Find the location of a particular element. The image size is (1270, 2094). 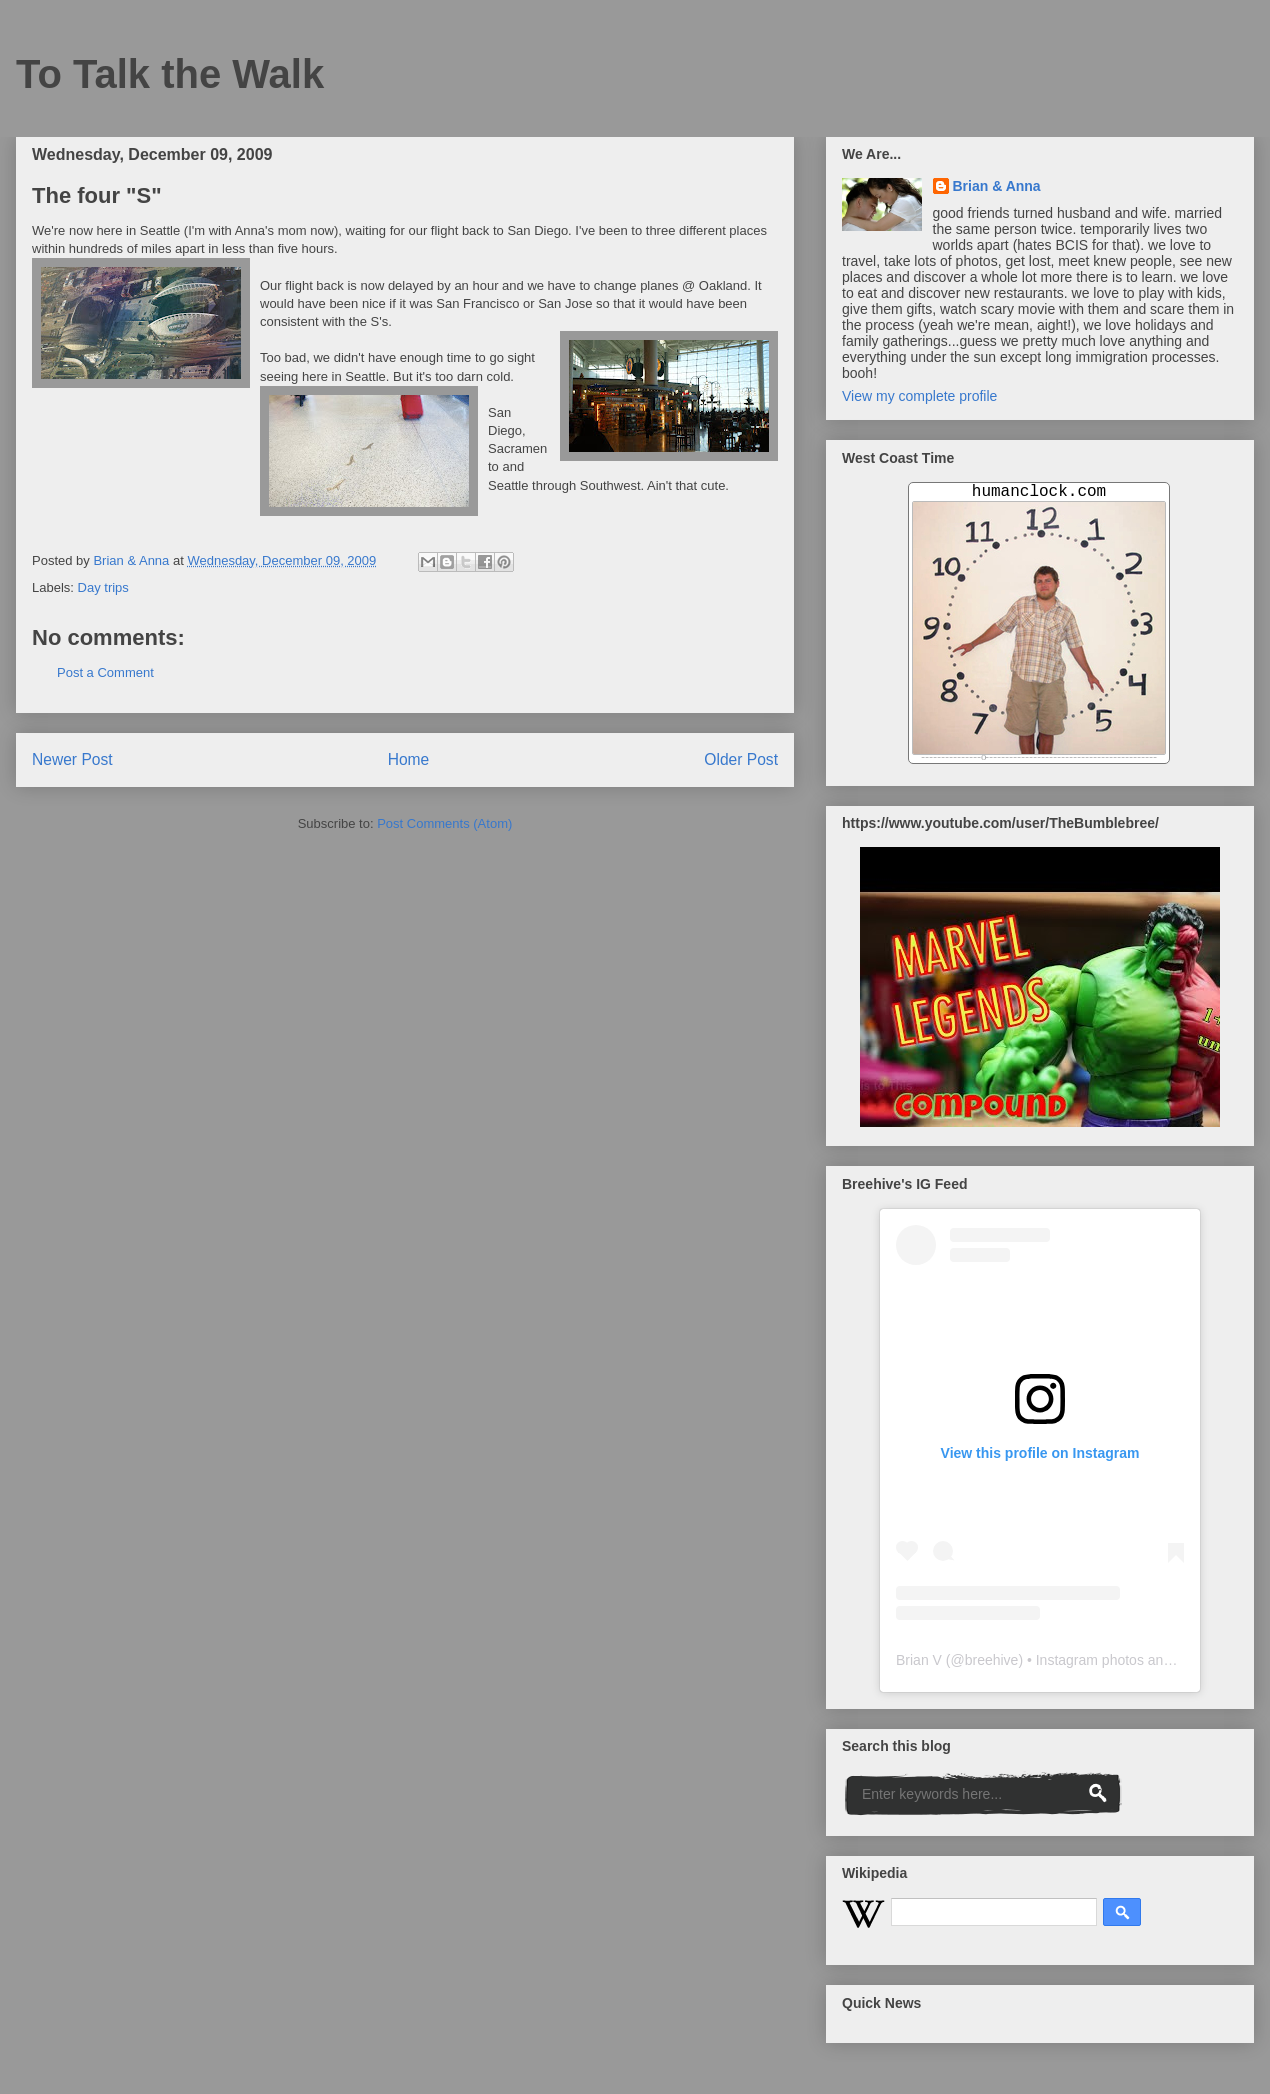

View my complete profile is located at coordinates (919, 396).